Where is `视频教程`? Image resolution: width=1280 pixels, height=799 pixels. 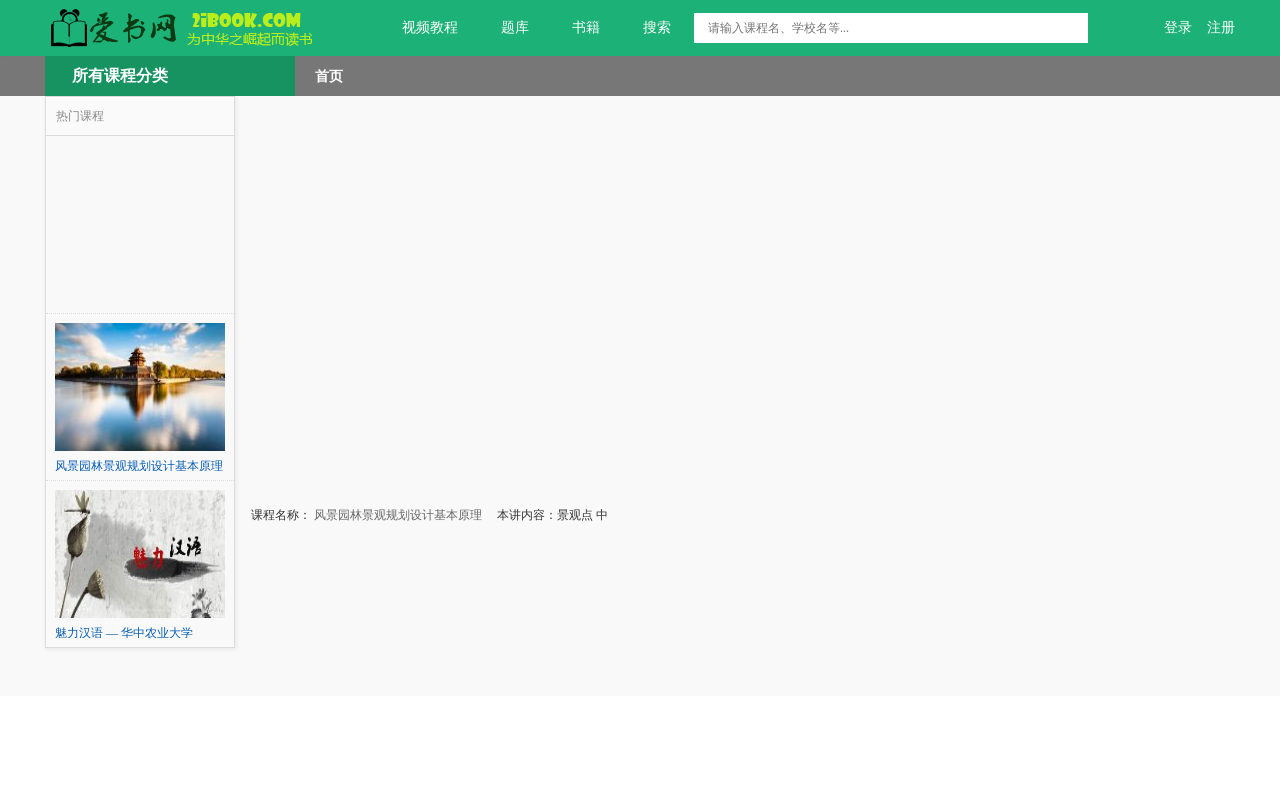
视频教程 is located at coordinates (418, 28).